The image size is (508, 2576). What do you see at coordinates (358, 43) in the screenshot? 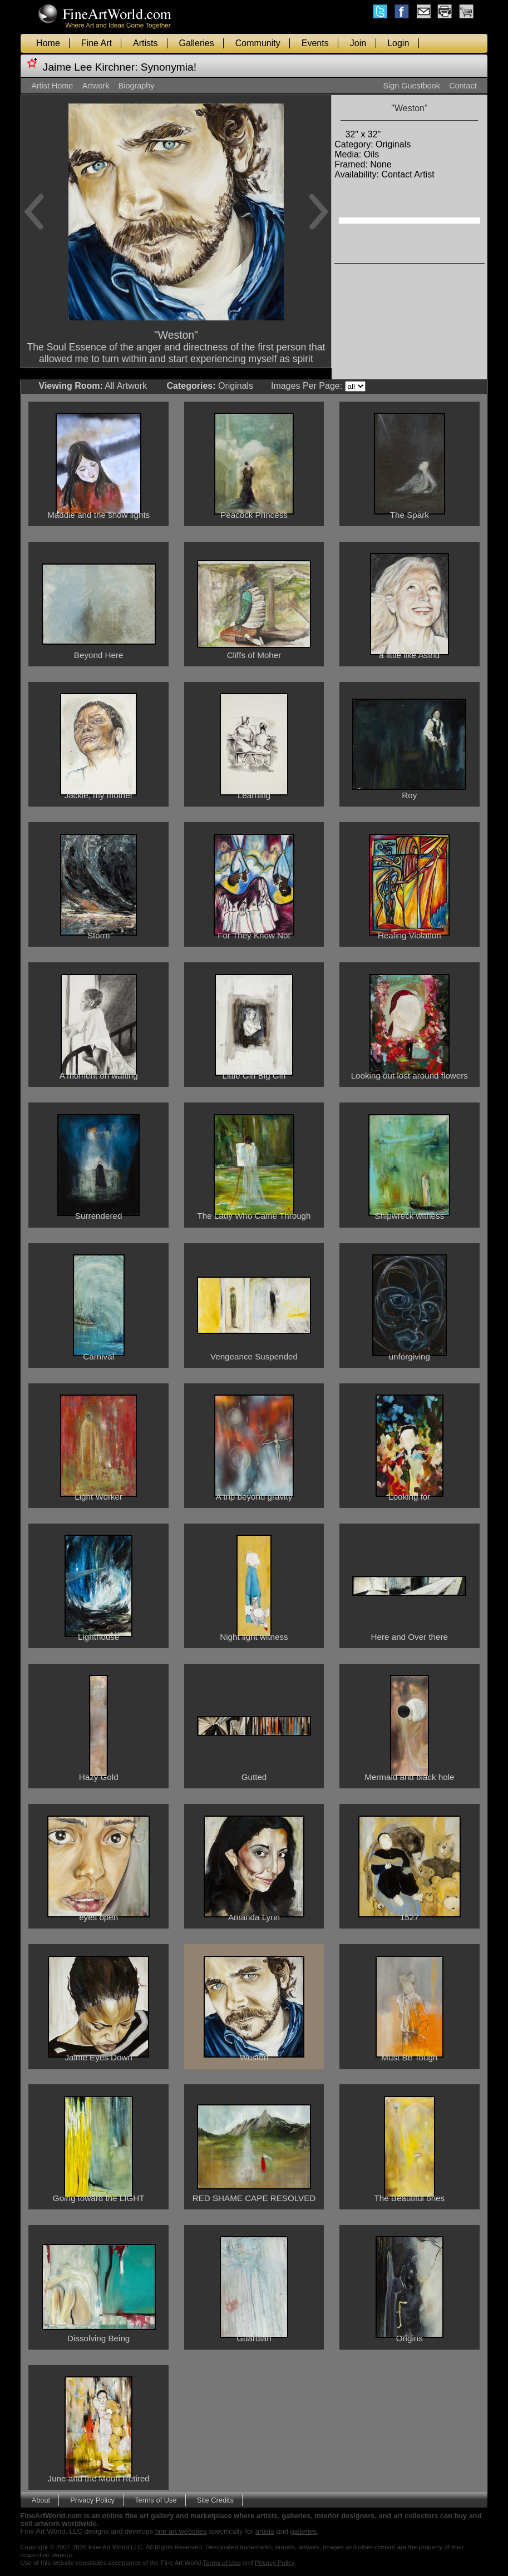
I see `Join` at bounding box center [358, 43].